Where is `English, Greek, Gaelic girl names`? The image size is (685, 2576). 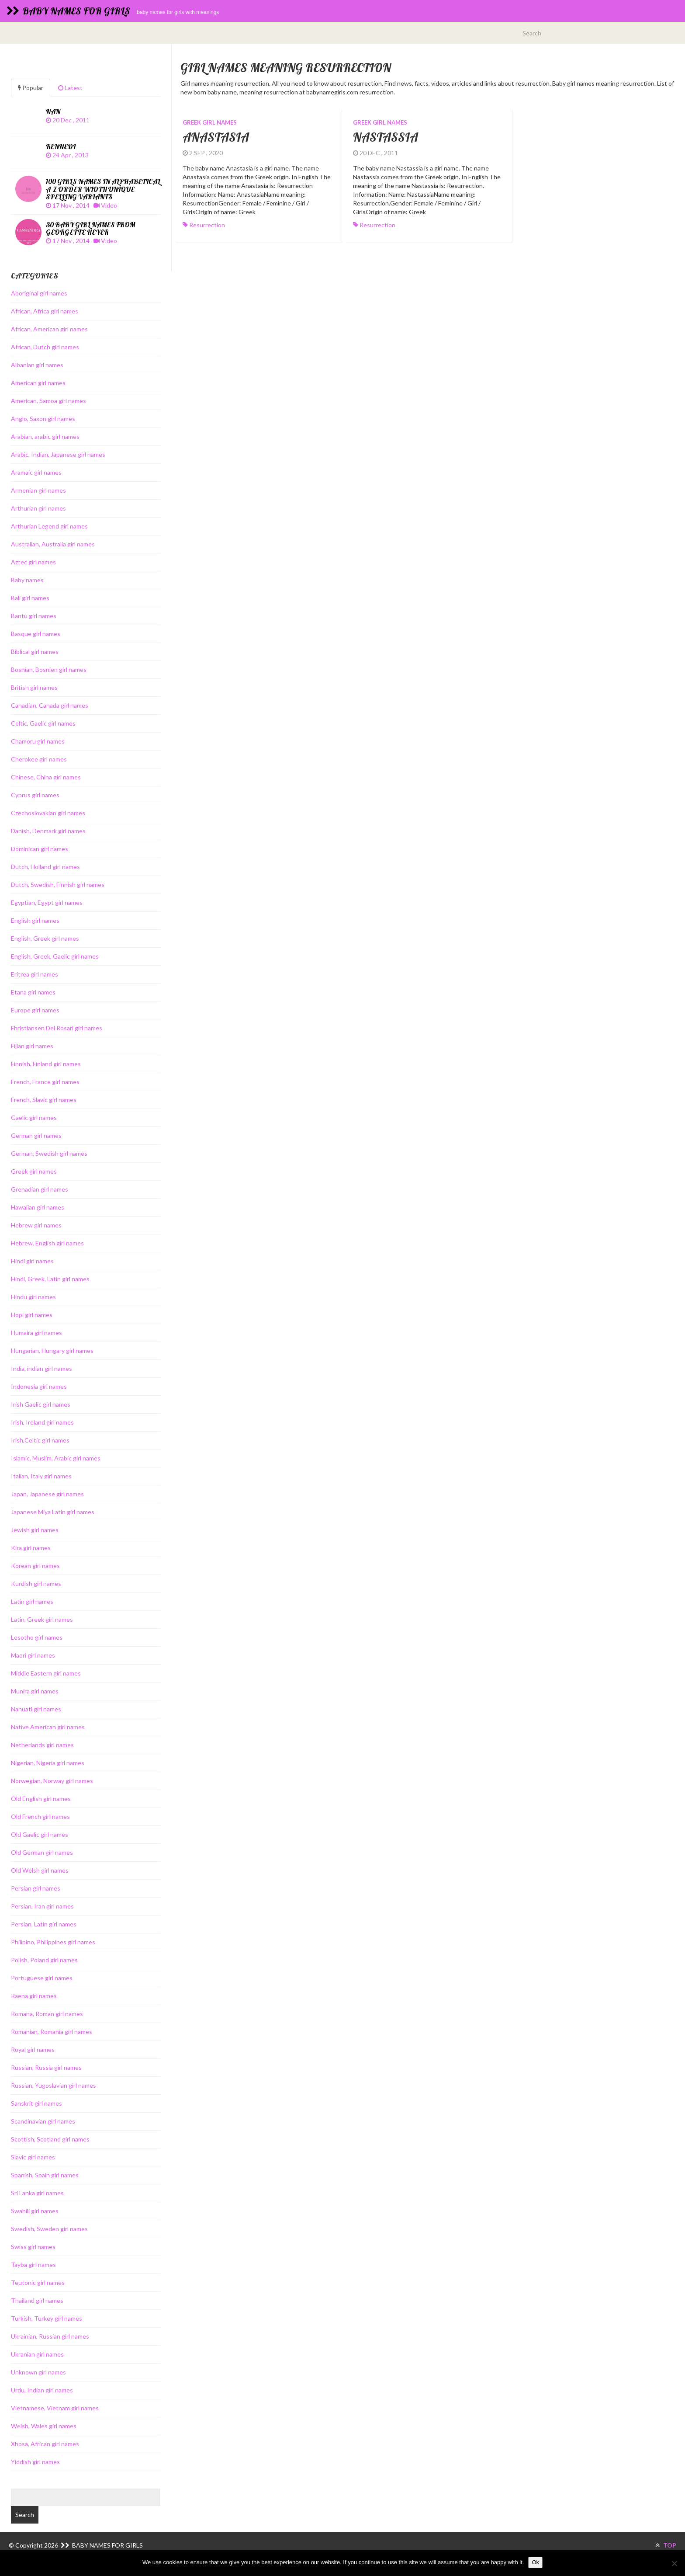 English, Greek, Gaelic girl names is located at coordinates (55, 956).